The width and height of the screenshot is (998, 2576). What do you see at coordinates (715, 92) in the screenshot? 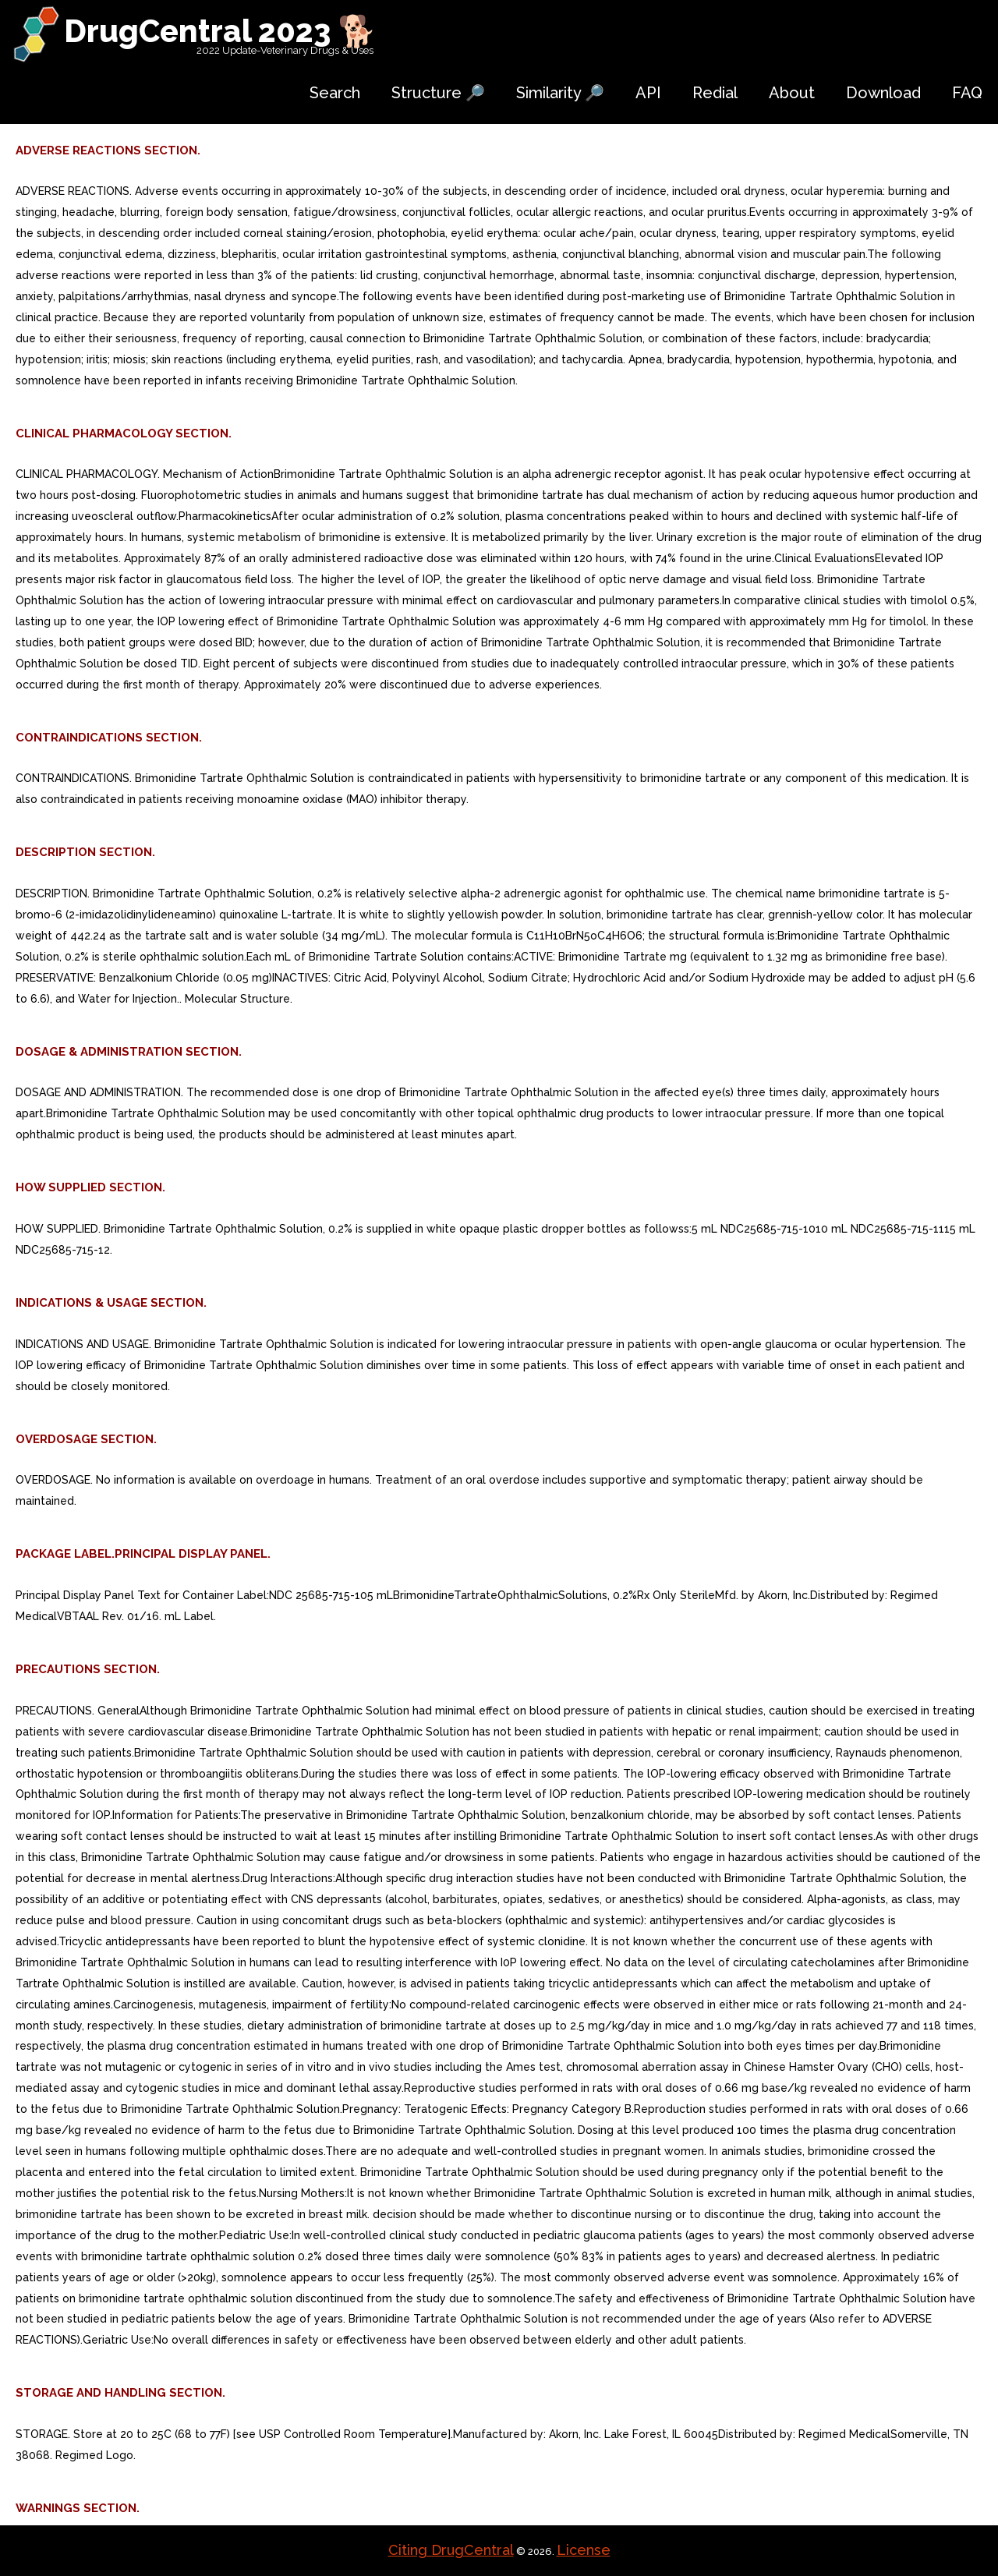
I see `Redial` at bounding box center [715, 92].